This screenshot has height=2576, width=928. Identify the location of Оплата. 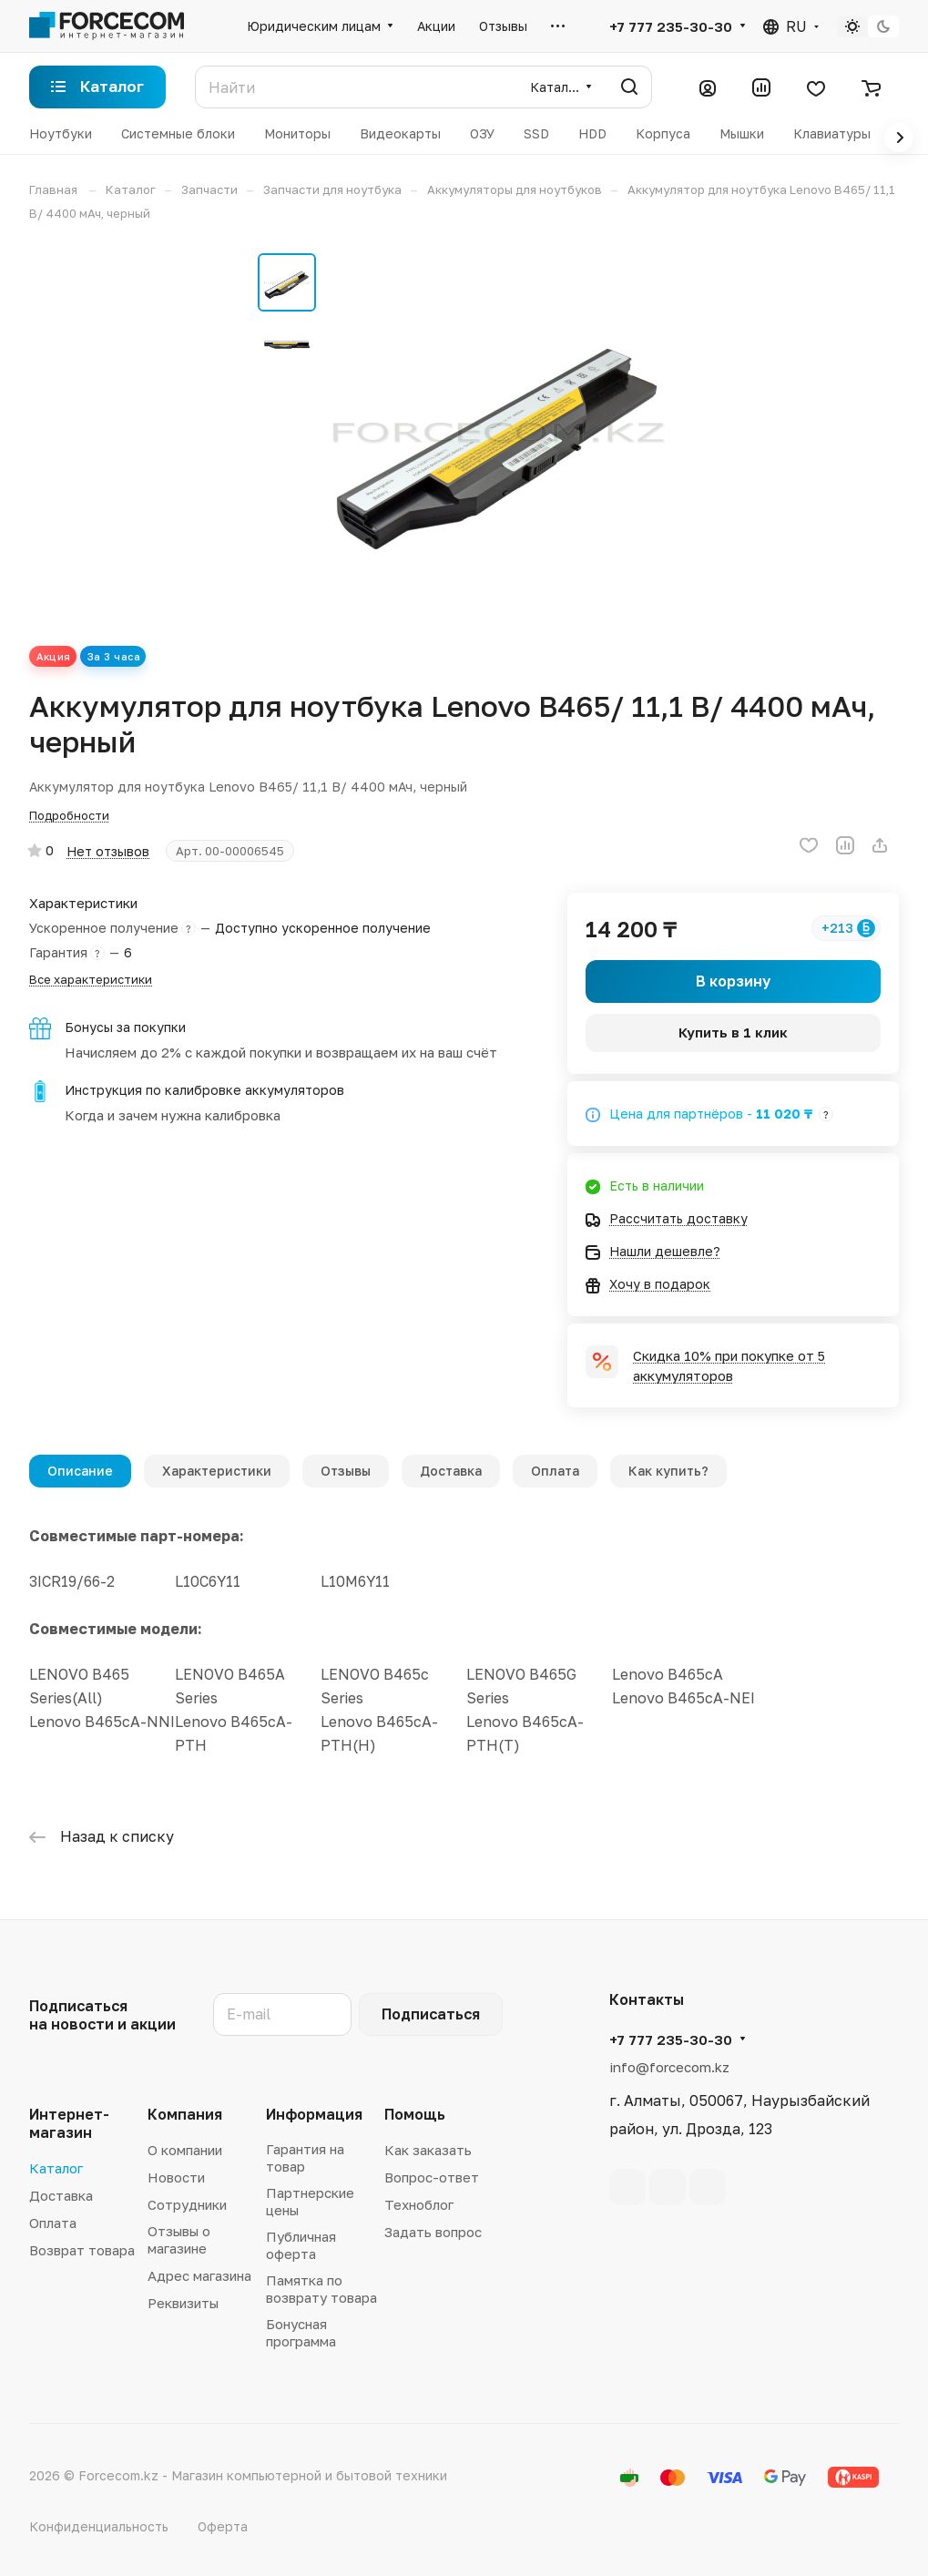
(555, 1470).